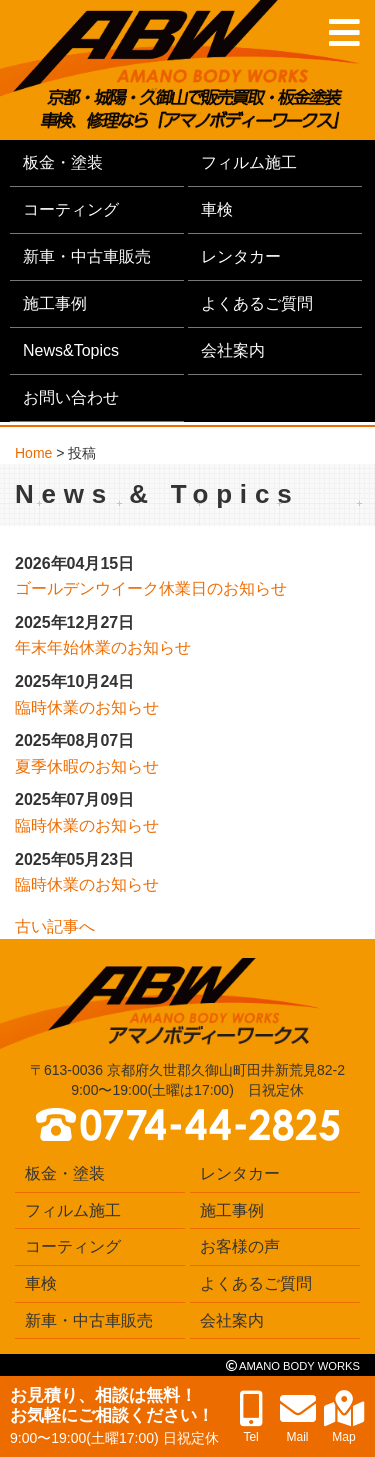  What do you see at coordinates (87, 256) in the screenshot?
I see `新車・中古車販売` at bounding box center [87, 256].